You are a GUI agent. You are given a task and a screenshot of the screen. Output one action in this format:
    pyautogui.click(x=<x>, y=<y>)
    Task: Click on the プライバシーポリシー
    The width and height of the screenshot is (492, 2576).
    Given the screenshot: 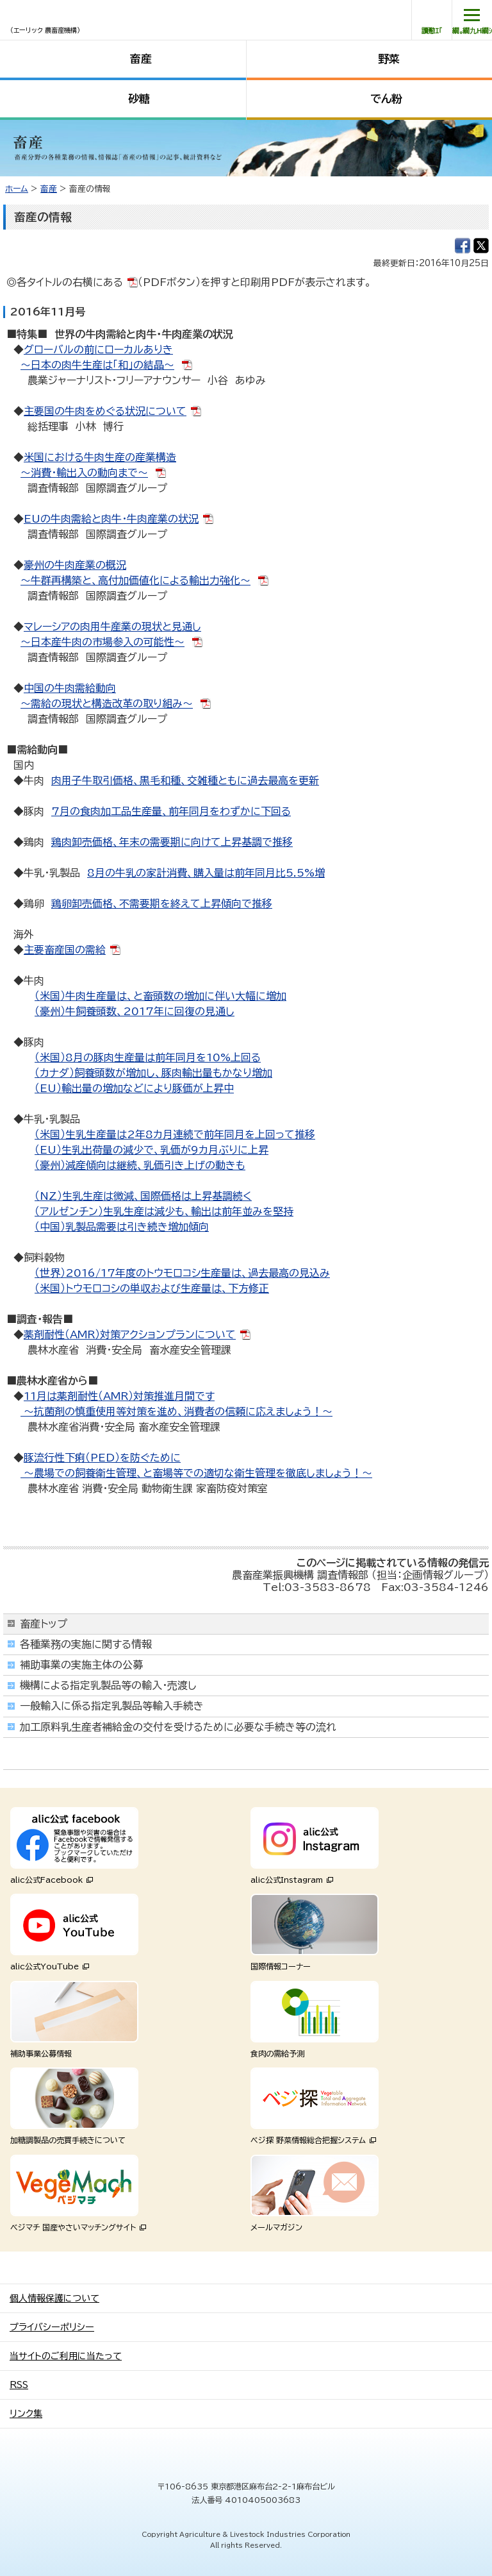 What is the action you would take?
    pyautogui.click(x=52, y=2327)
    